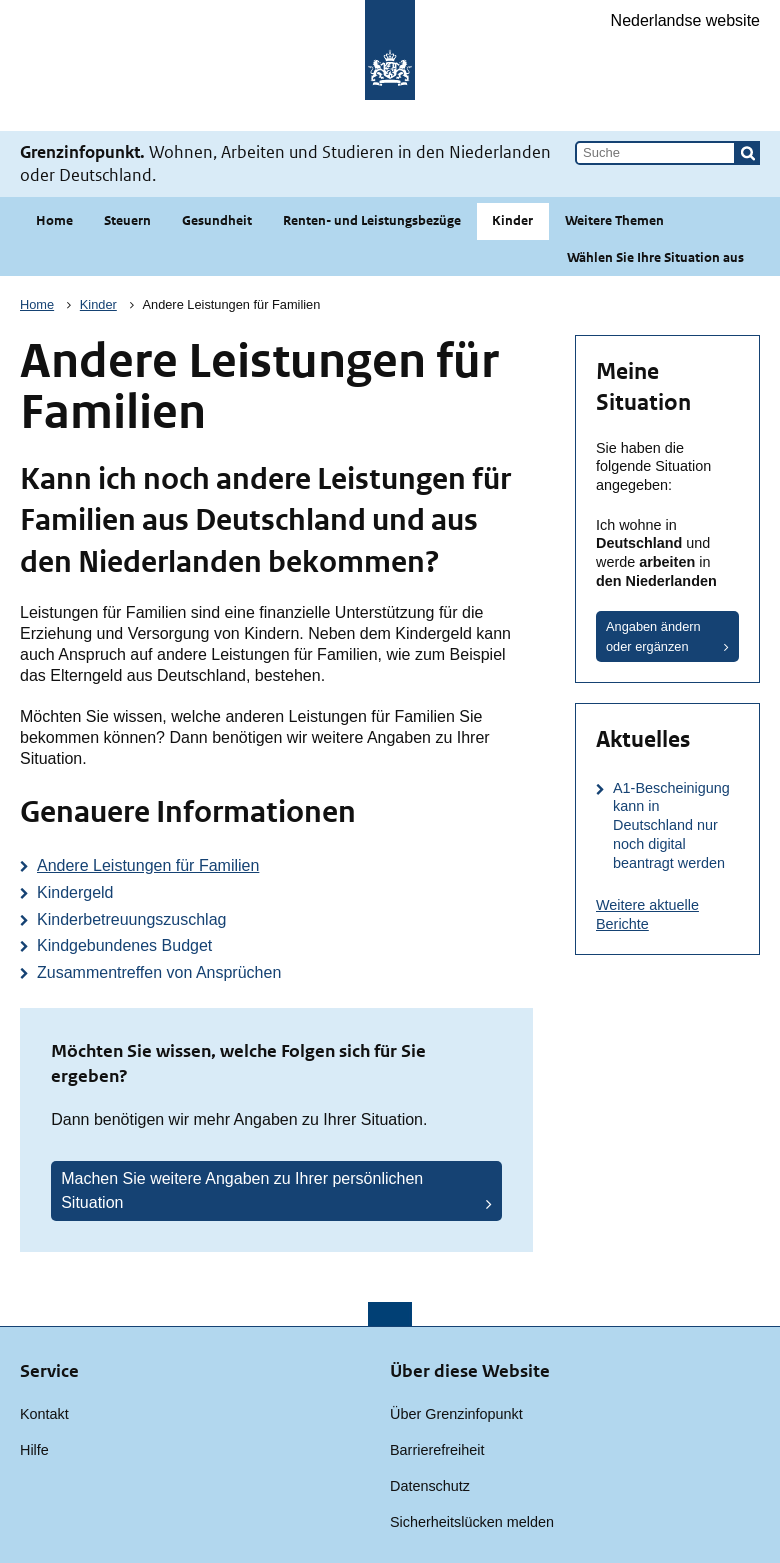  I want to click on Barrierefreiheit, so click(437, 1450).